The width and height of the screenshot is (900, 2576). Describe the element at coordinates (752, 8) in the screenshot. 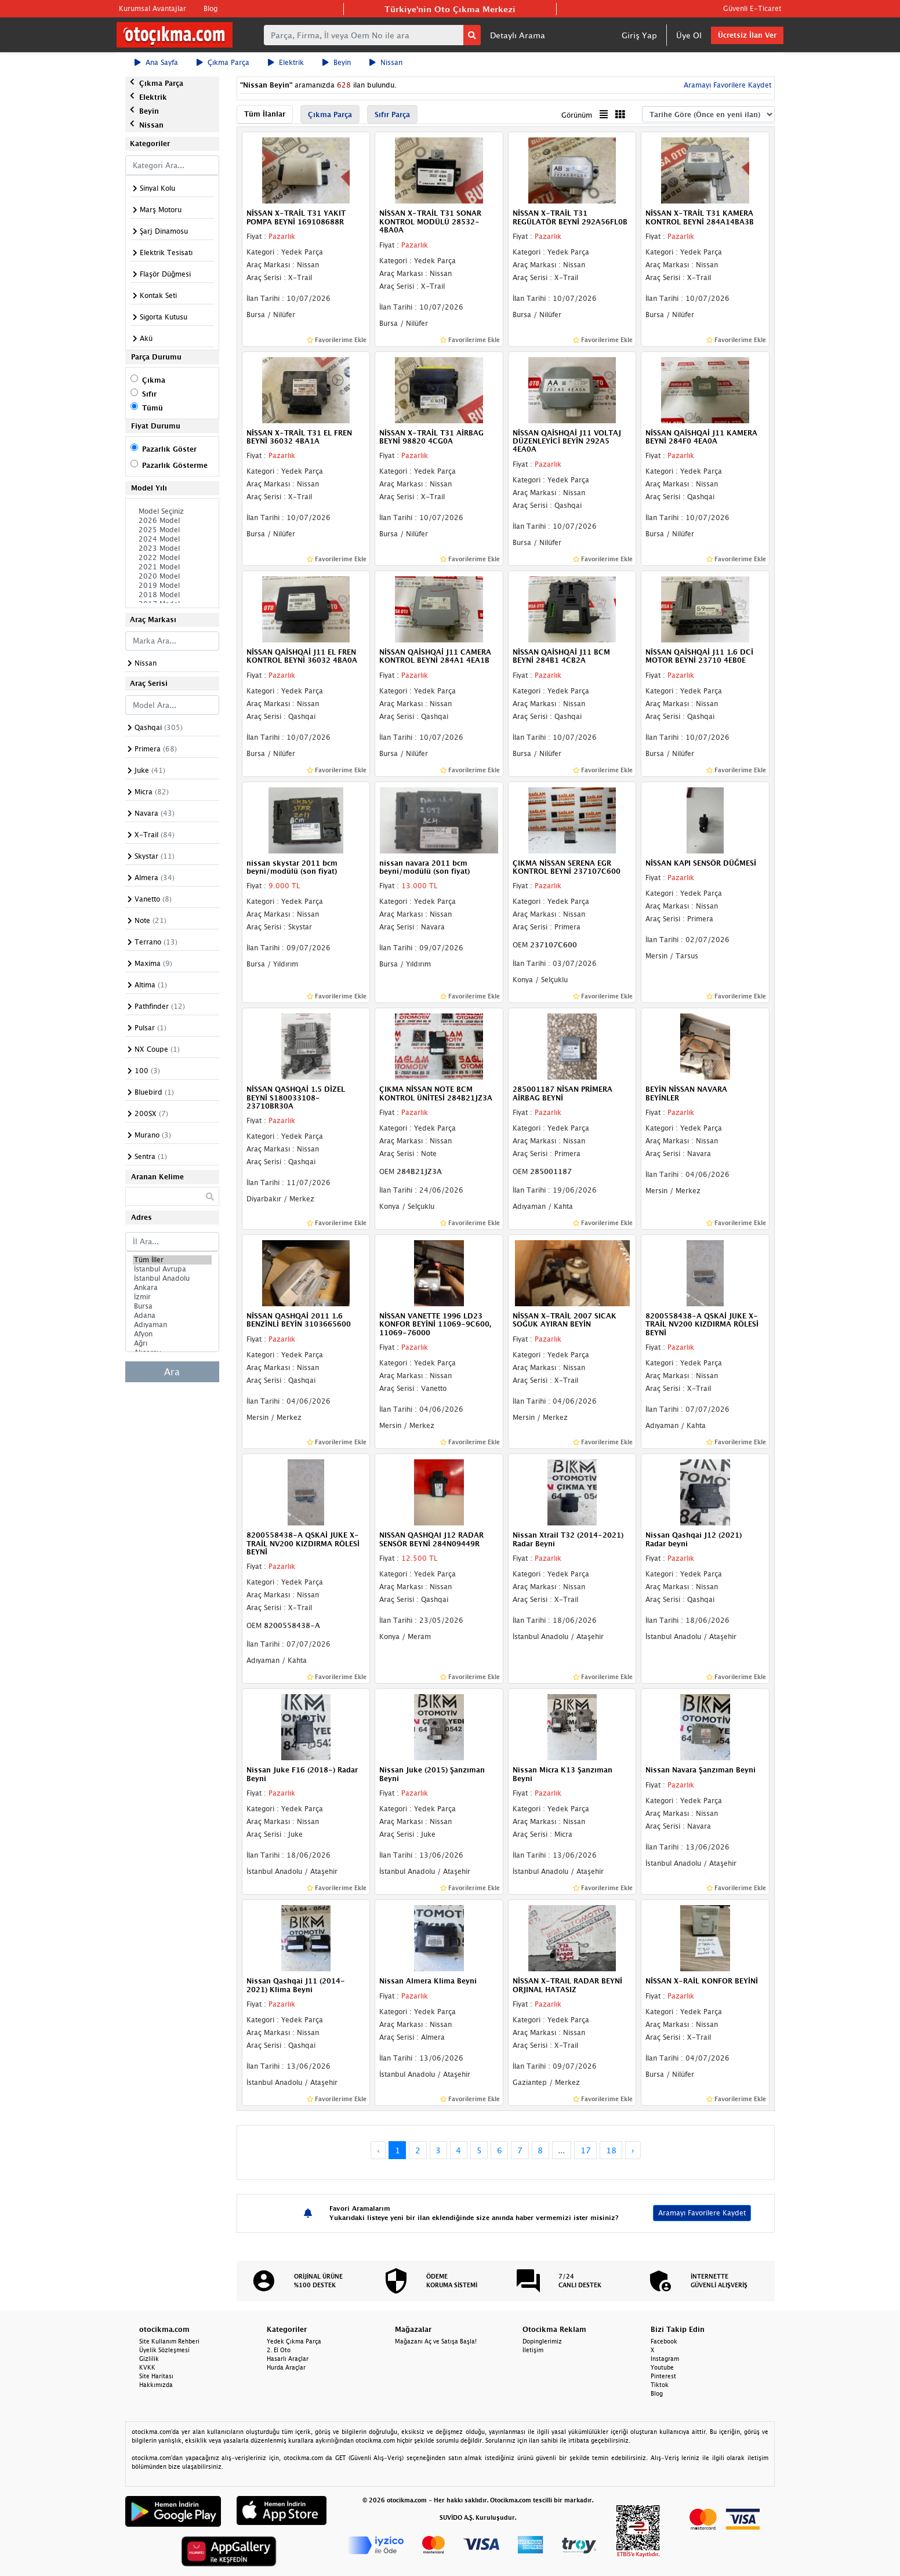

I see `Güvenli E-Ticaret` at that location.